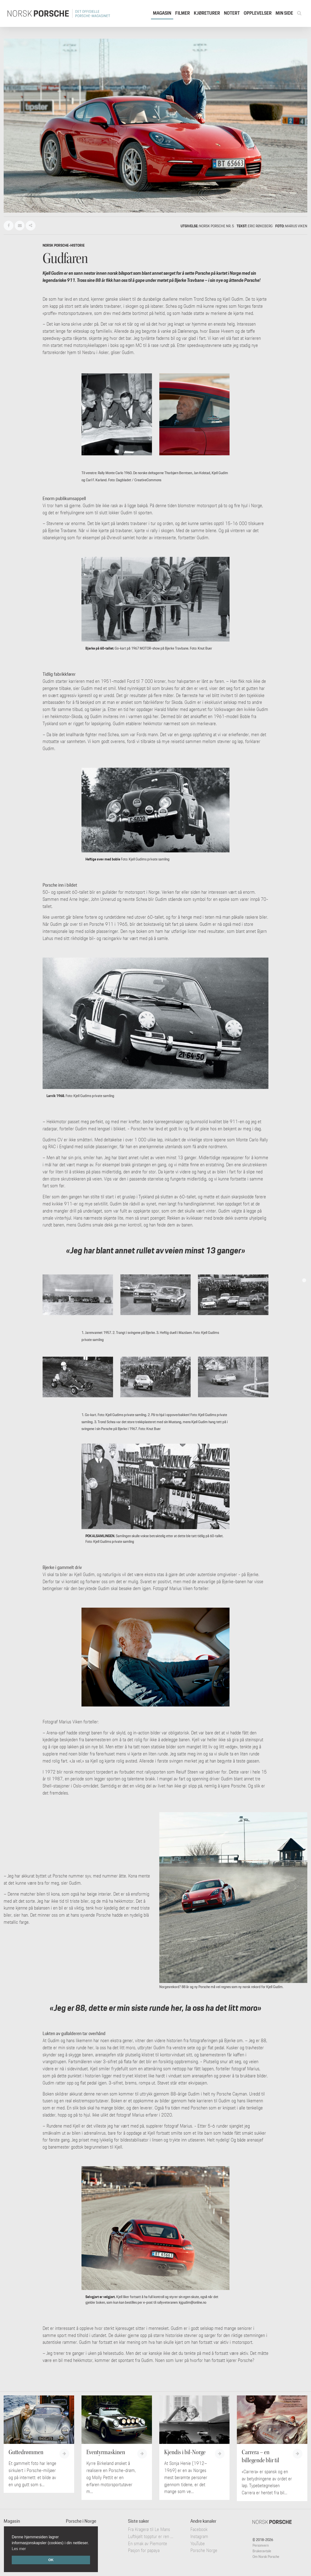 This screenshot has width=311, height=2576. Describe the element at coordinates (198, 2529) in the screenshot. I see `Facebook` at that location.